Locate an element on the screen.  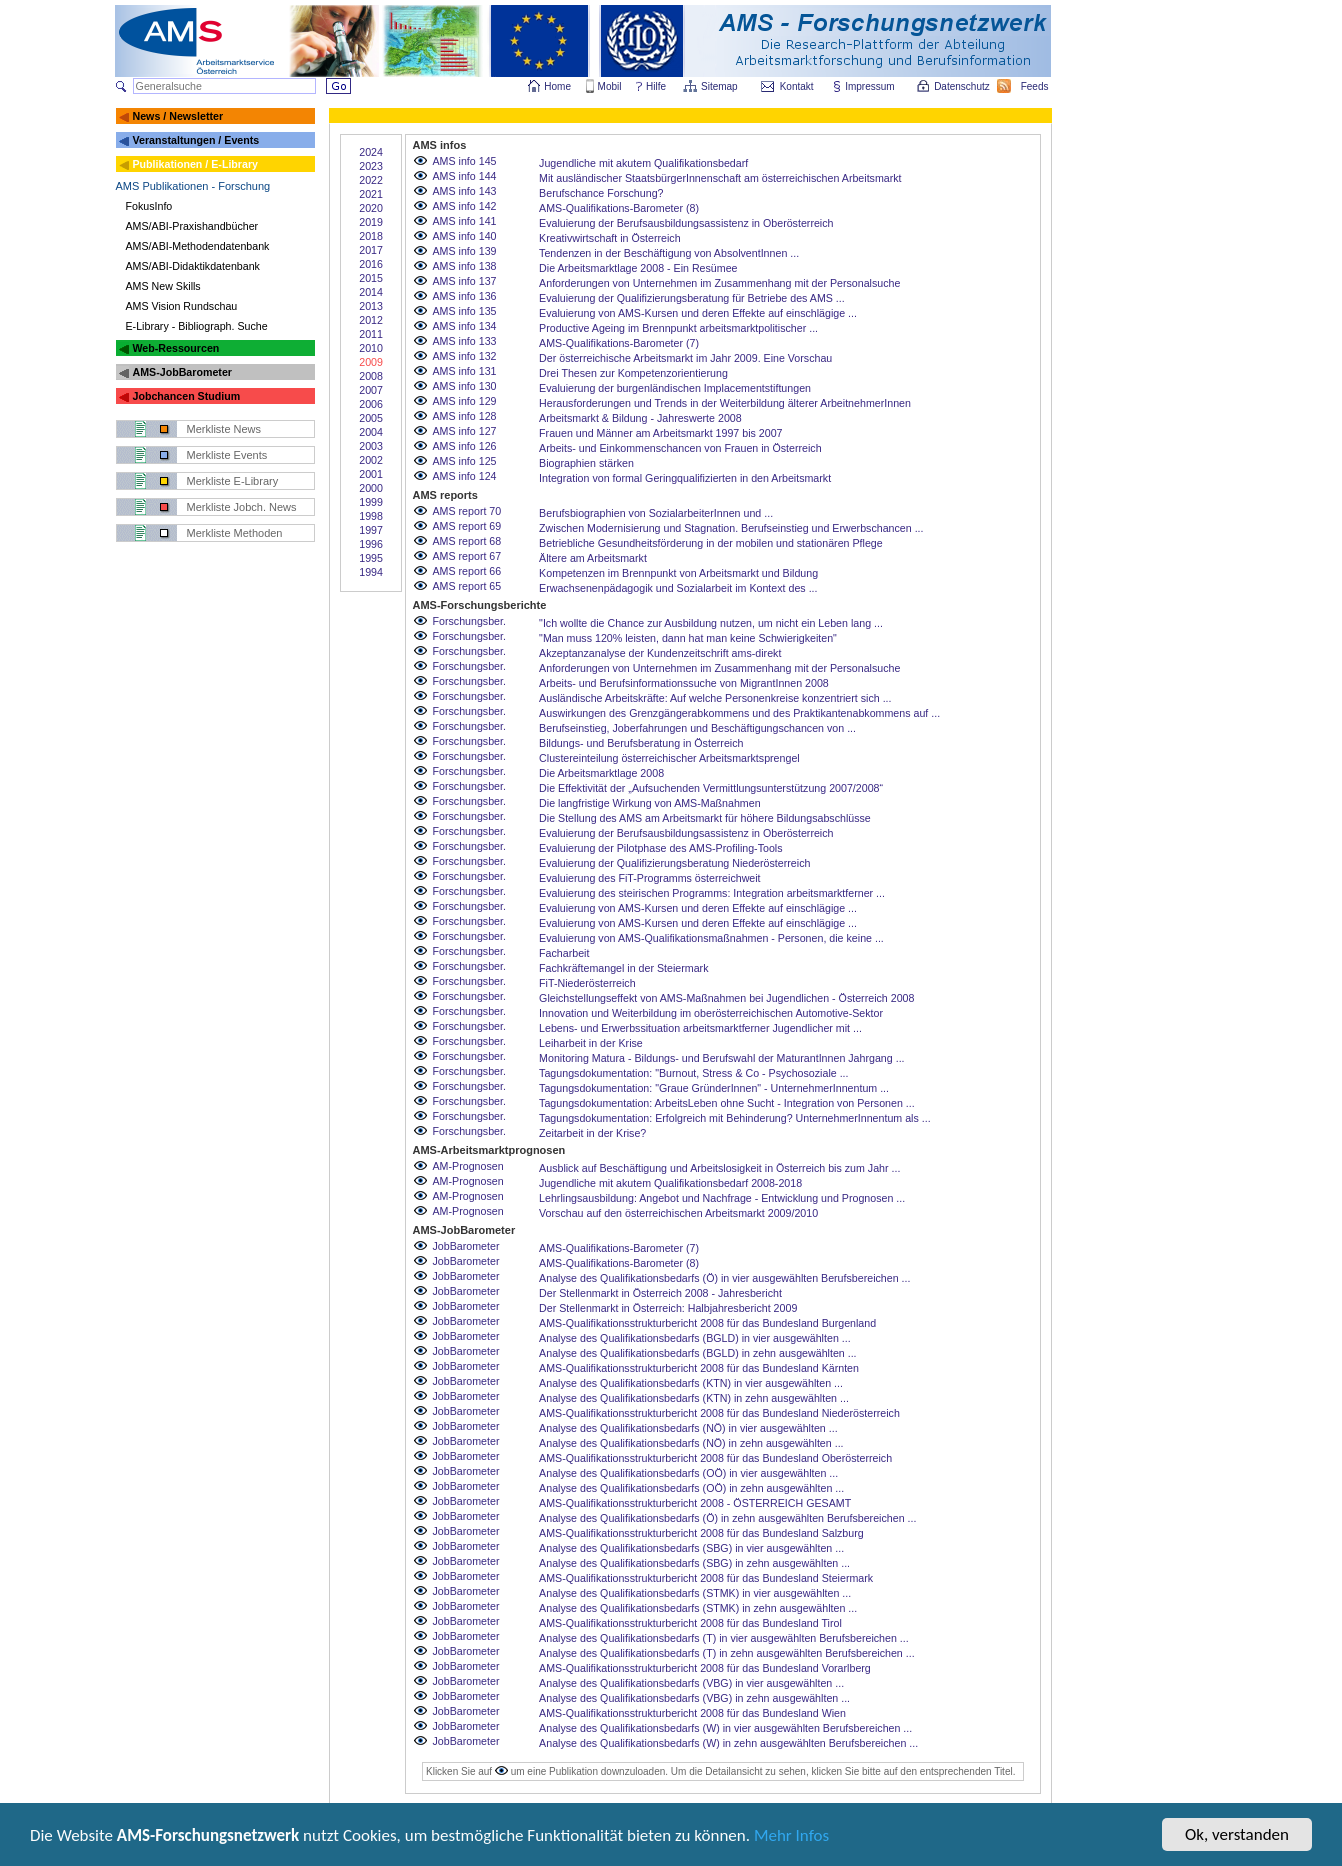
Berufsbiographien von SozialarbeiterInnen und ... is located at coordinates (656, 513).